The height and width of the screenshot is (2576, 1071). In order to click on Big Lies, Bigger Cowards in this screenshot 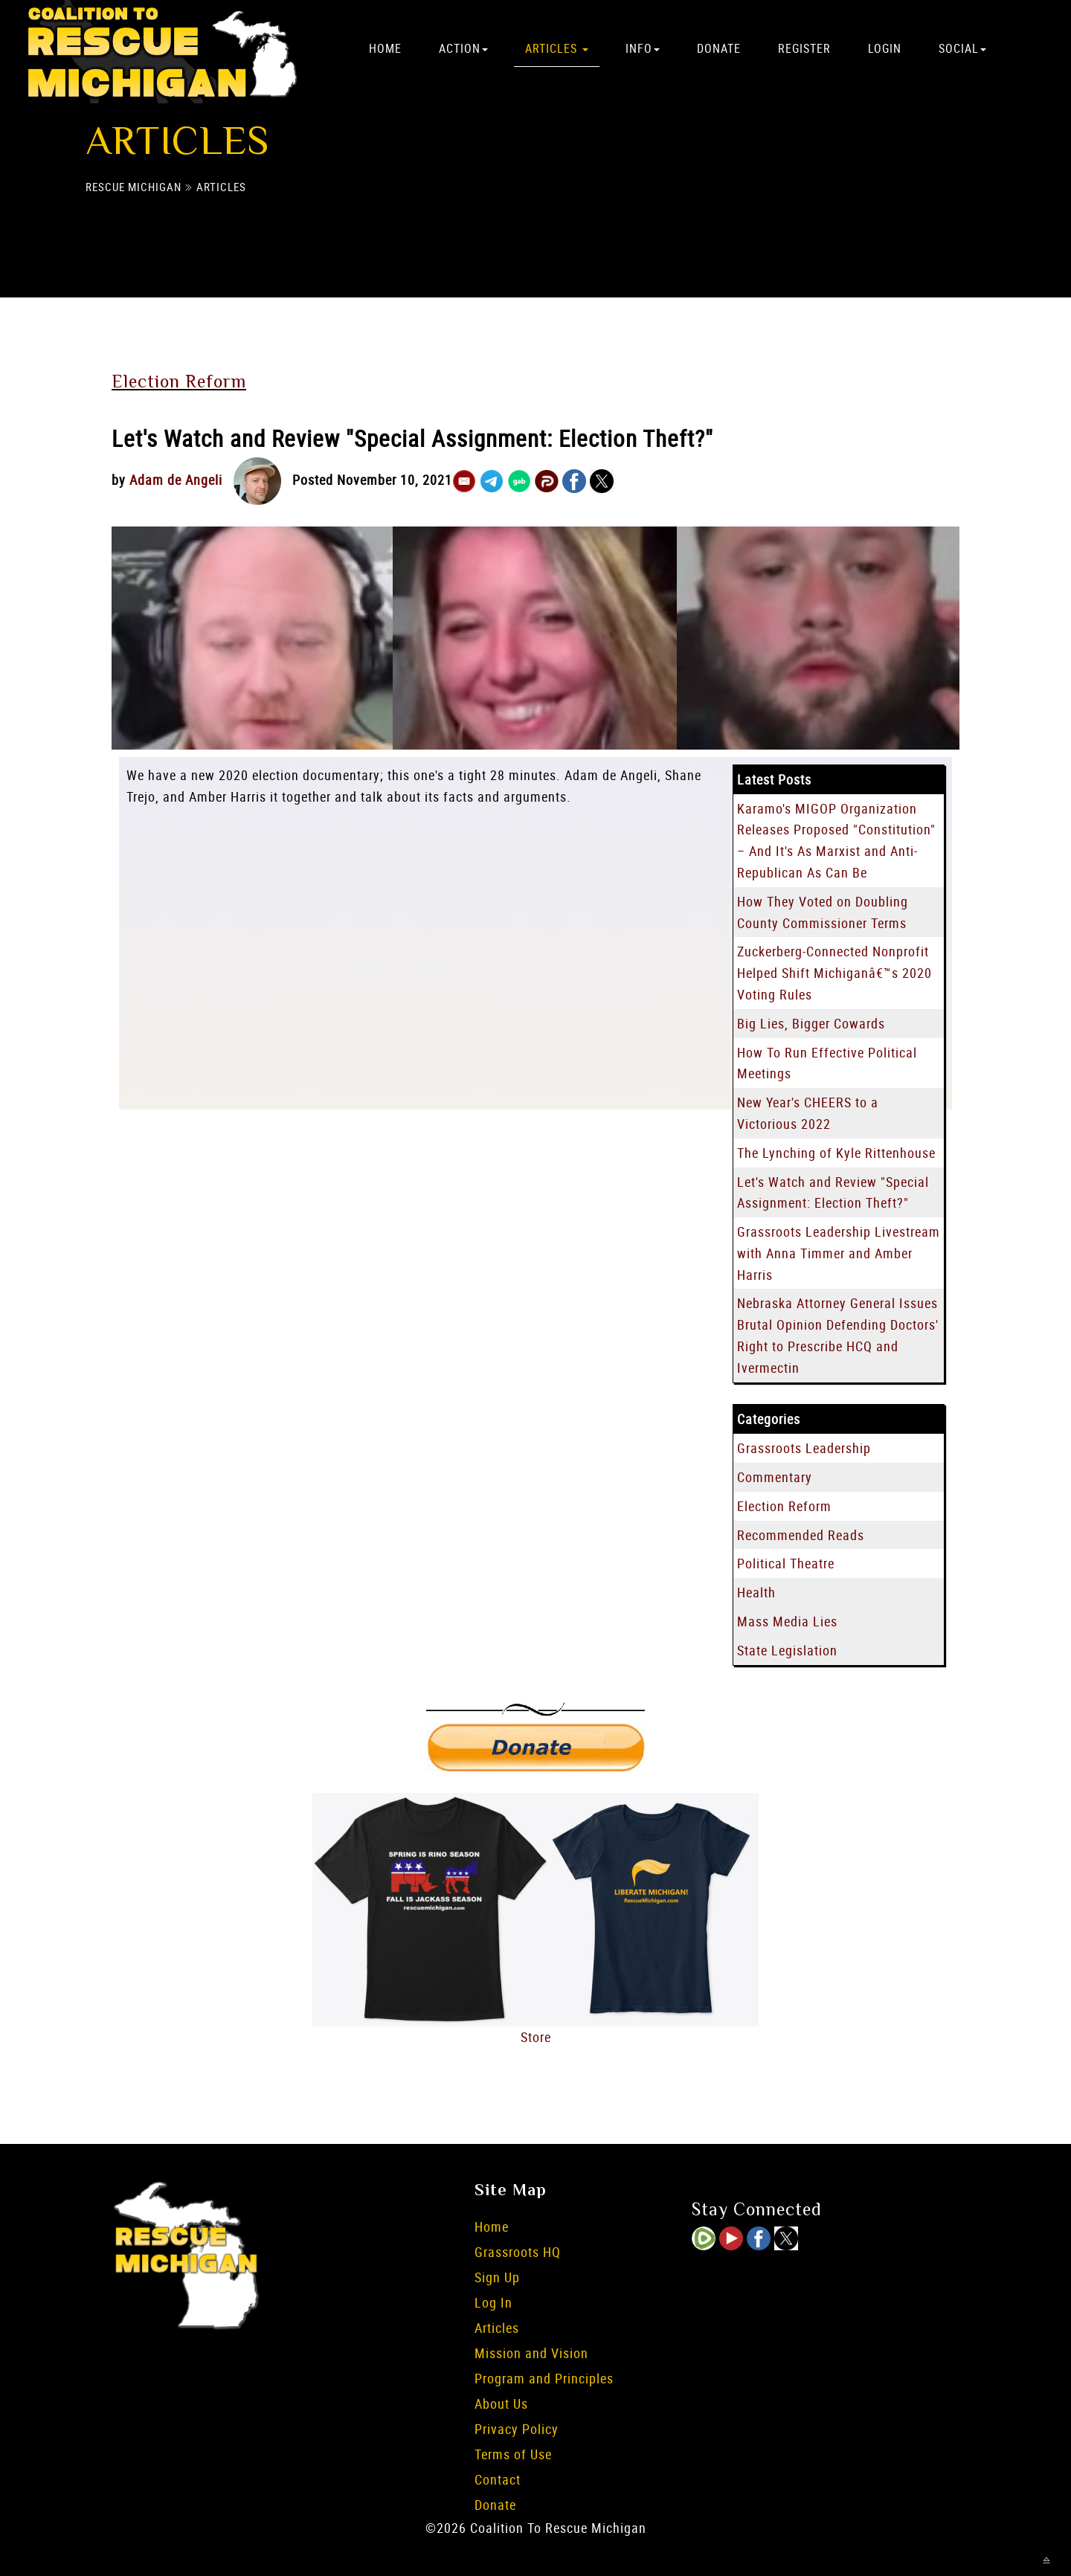, I will do `click(811, 1023)`.